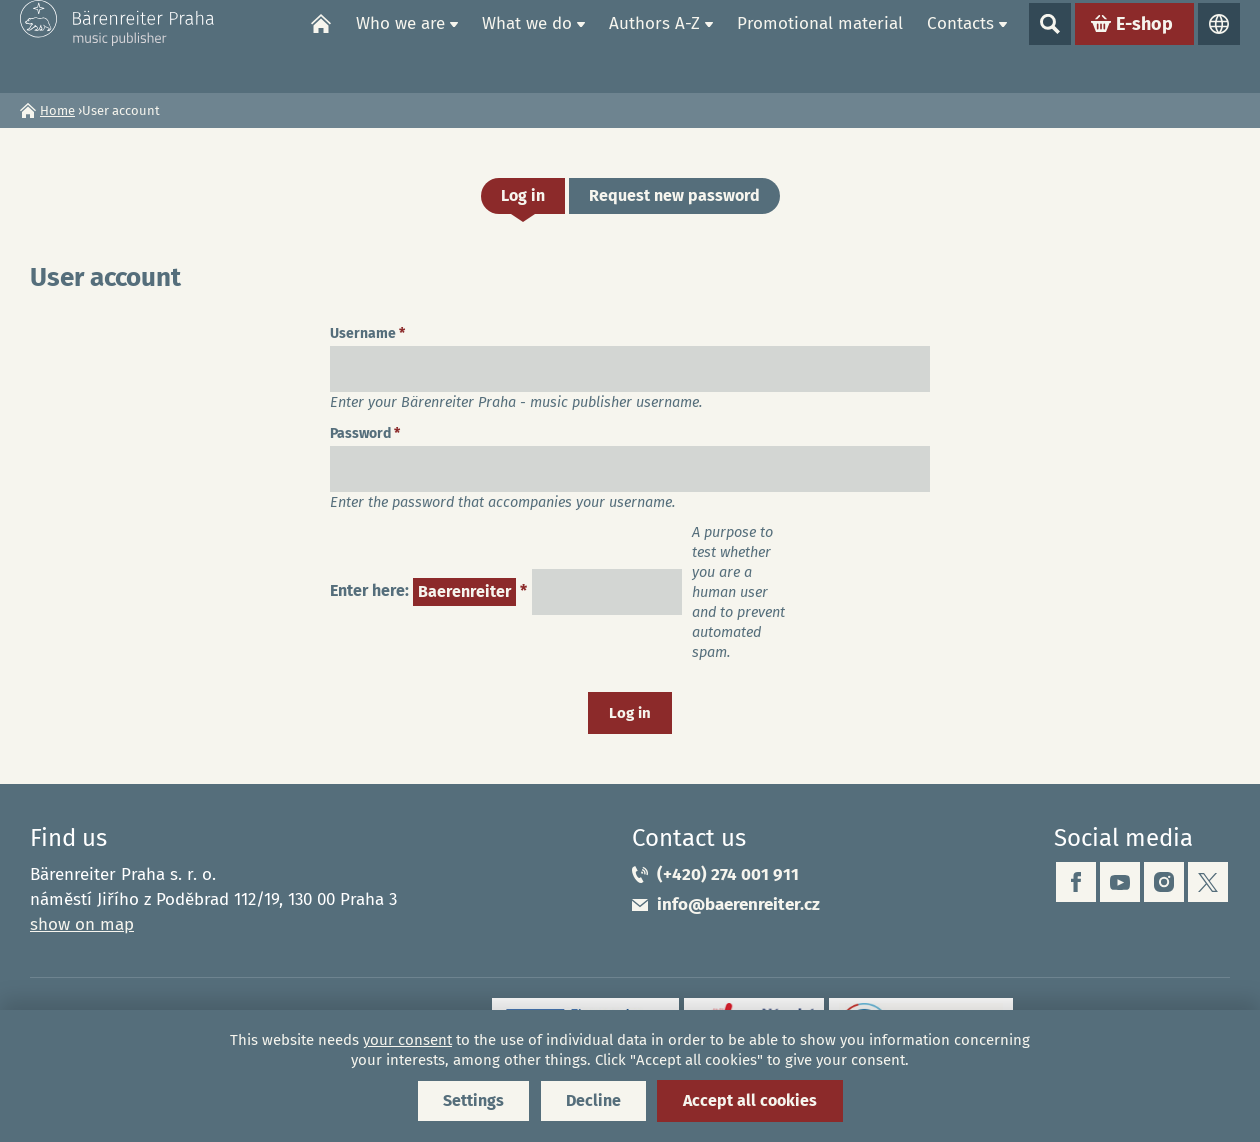 The image size is (1260, 1142). Describe the element at coordinates (960, 45) in the screenshot. I see `Contacts` at that location.